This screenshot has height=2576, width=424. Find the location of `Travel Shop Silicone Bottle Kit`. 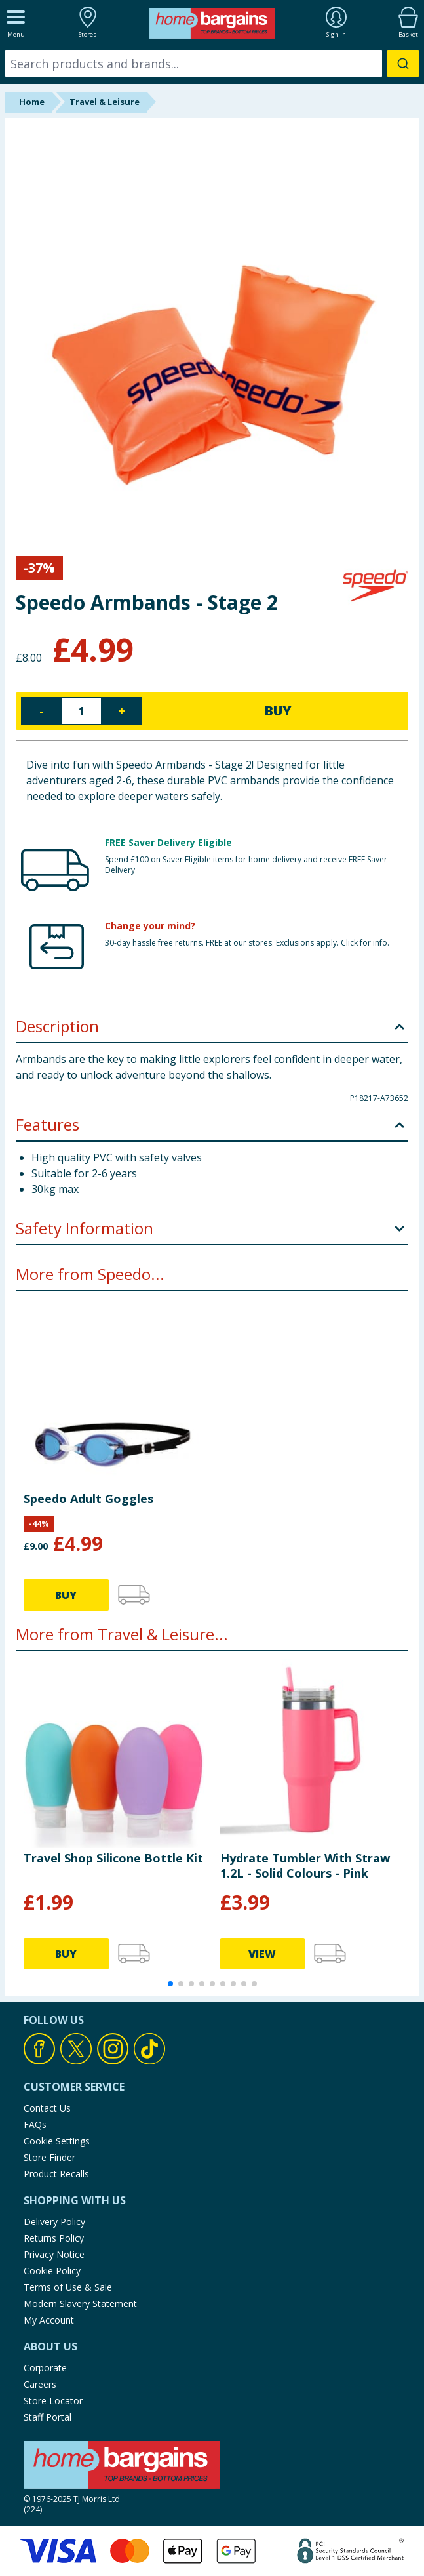

Travel Shop Silicone Bottle Kit is located at coordinates (113, 1858).